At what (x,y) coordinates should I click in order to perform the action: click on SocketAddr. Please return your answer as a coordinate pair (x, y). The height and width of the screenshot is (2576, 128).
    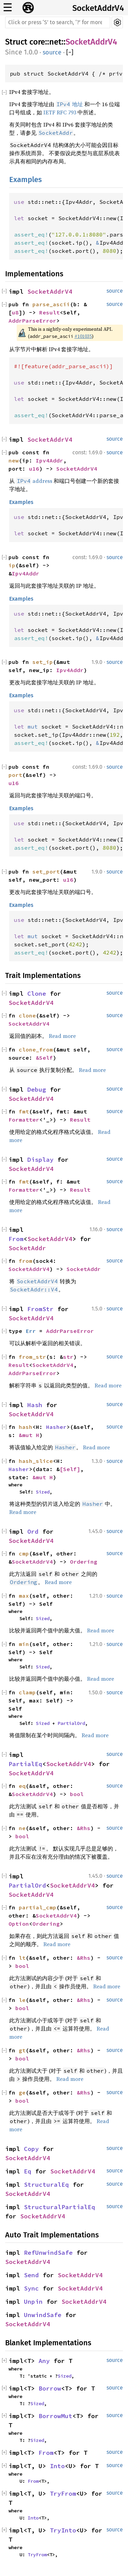
    Looking at the image, I should click on (27, 1248).